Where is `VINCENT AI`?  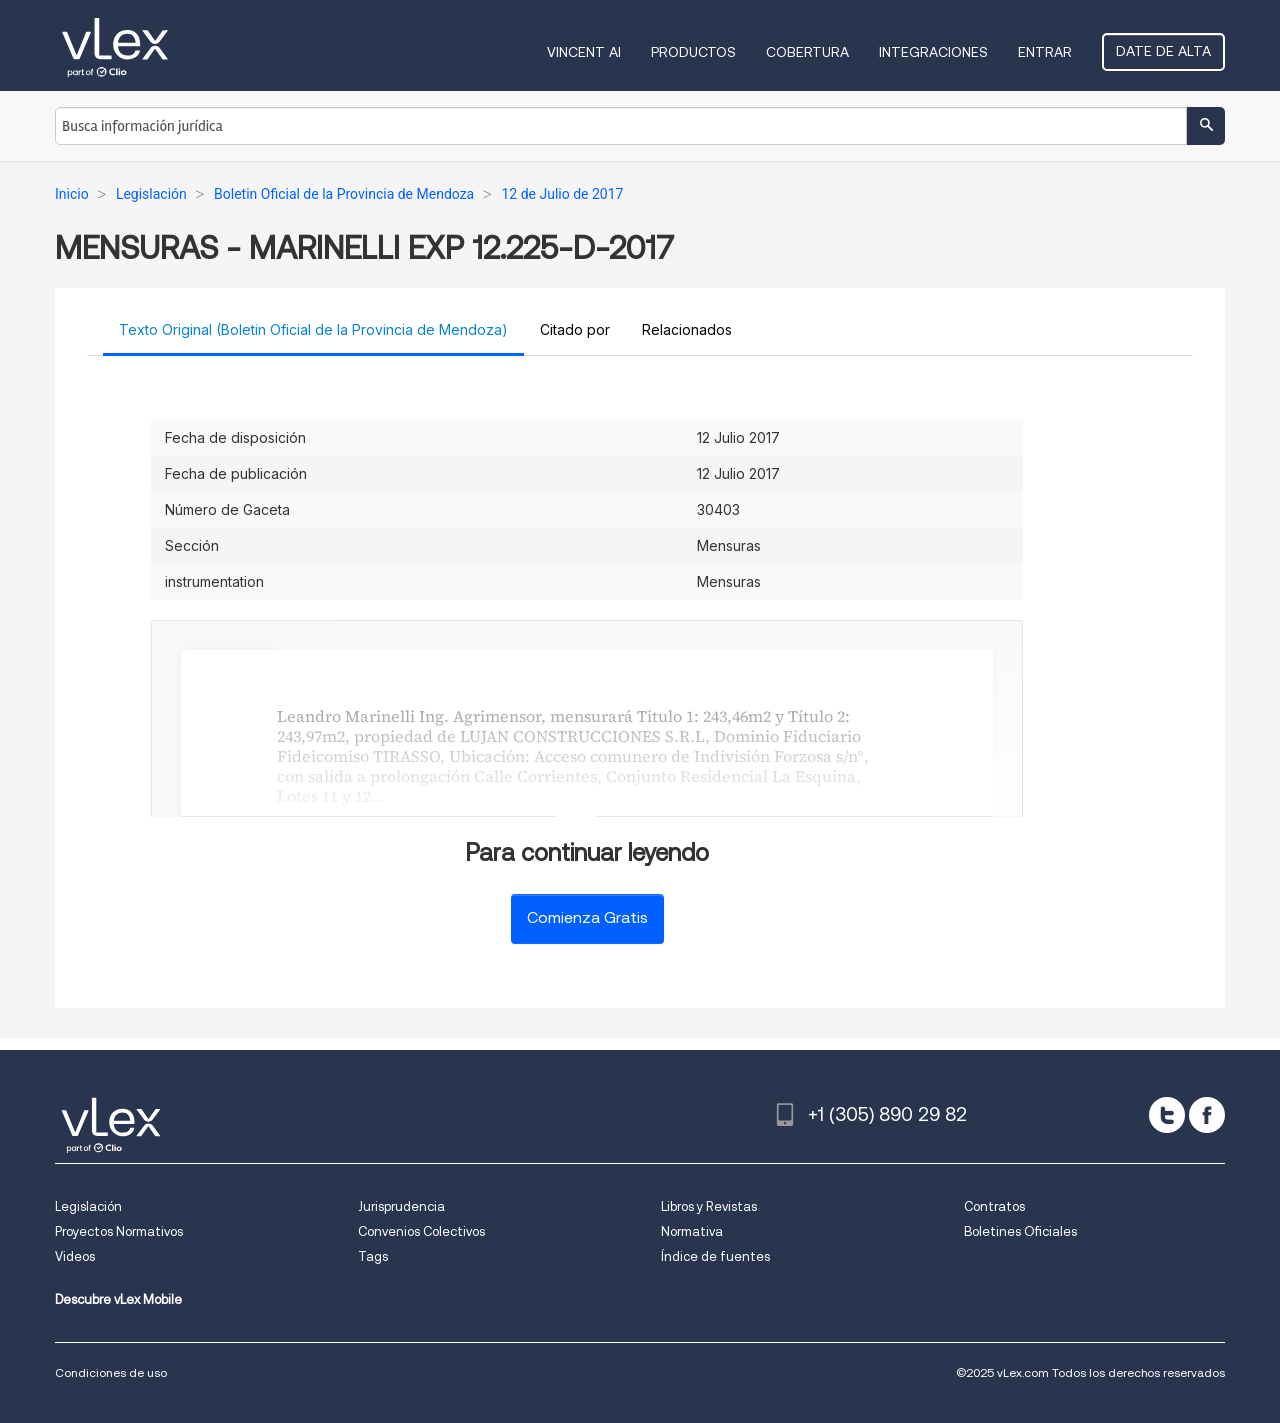 VINCENT AI is located at coordinates (584, 52).